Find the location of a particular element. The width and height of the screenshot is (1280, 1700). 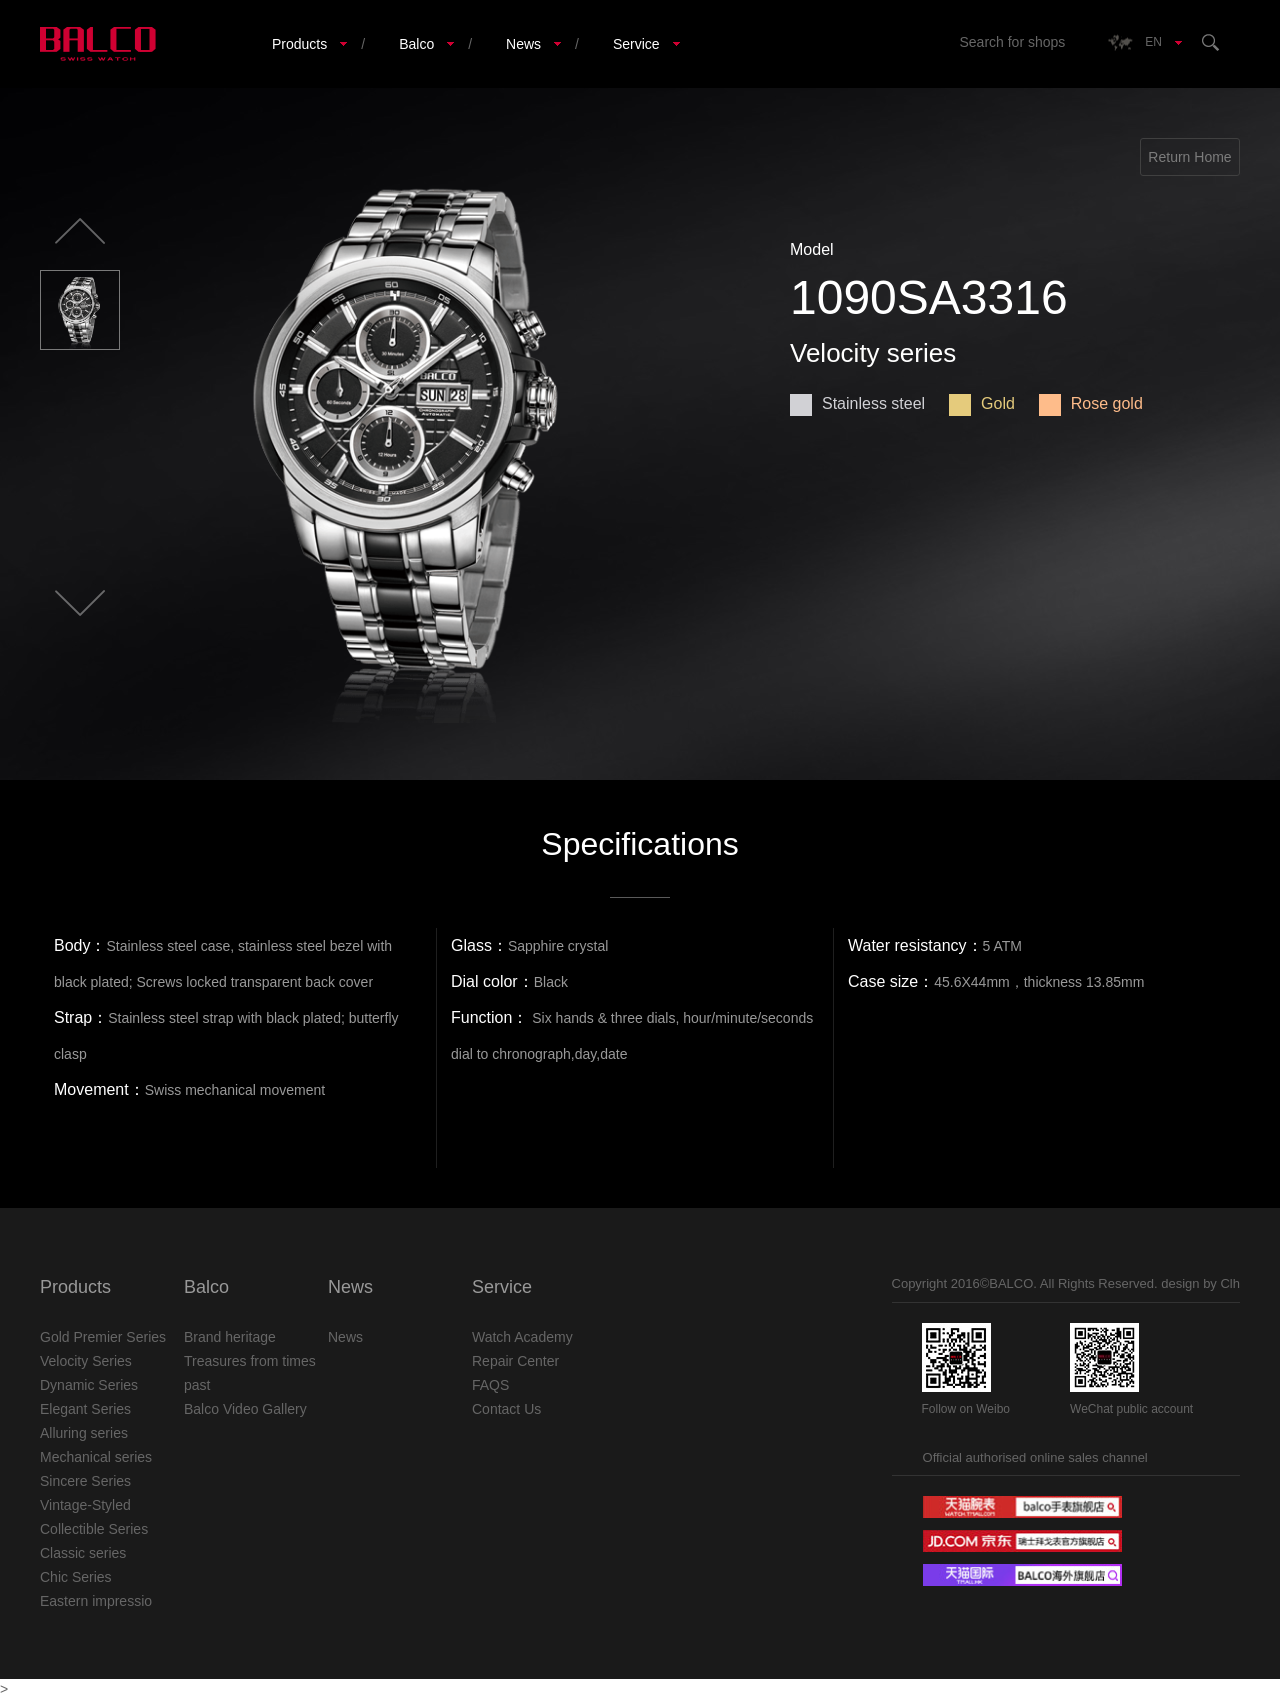

Rose gold is located at coordinates (1091, 403).